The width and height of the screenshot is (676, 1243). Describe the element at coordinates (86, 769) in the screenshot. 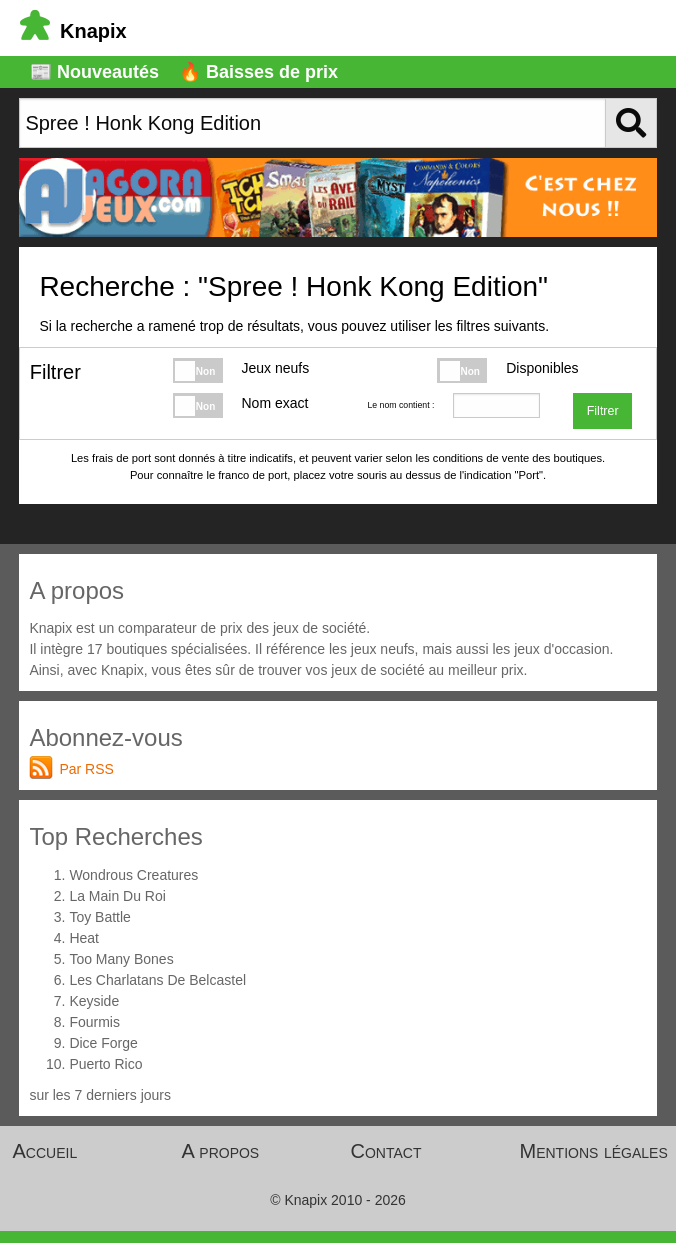

I see `Par RSS` at that location.